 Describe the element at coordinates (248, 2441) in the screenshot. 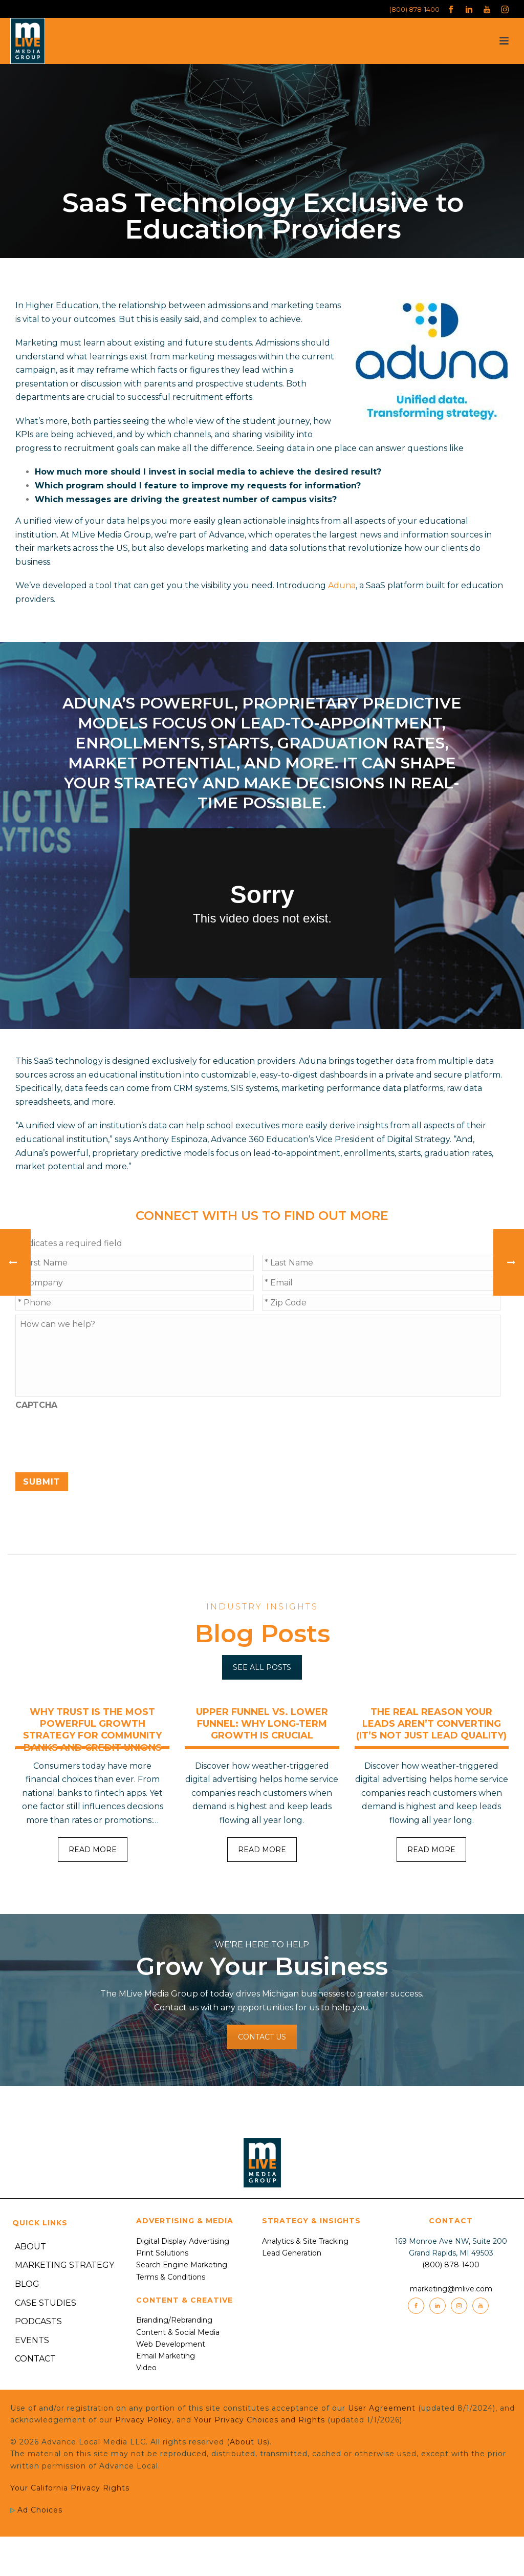

I see `About Us` at that location.